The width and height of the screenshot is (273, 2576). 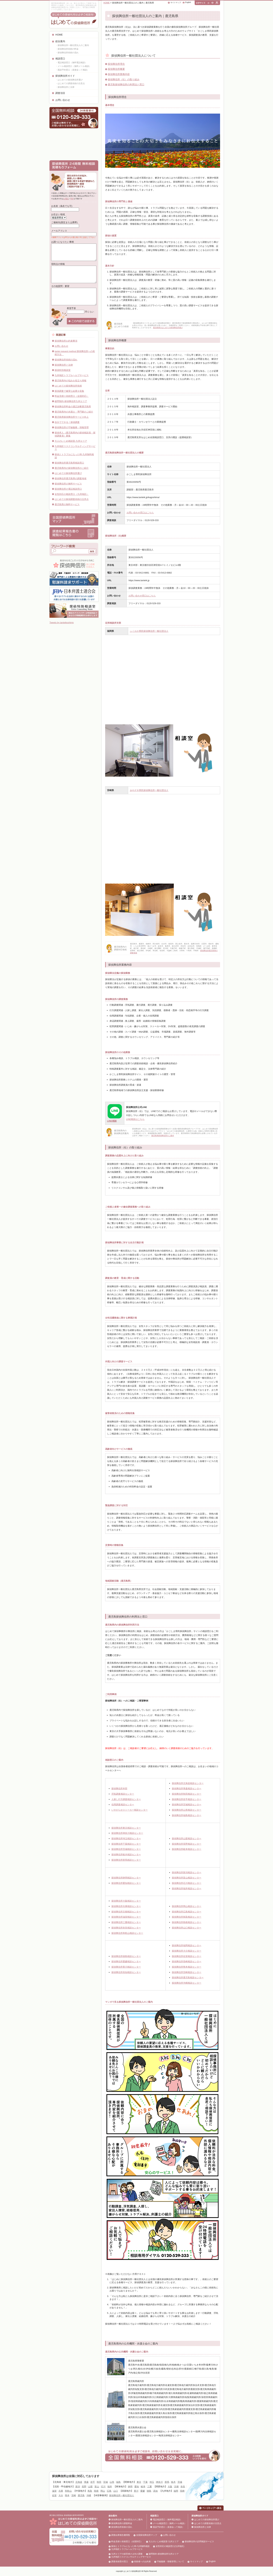 I want to click on 顧問契約-探偵興信所九州エリア, so click(x=71, y=401).